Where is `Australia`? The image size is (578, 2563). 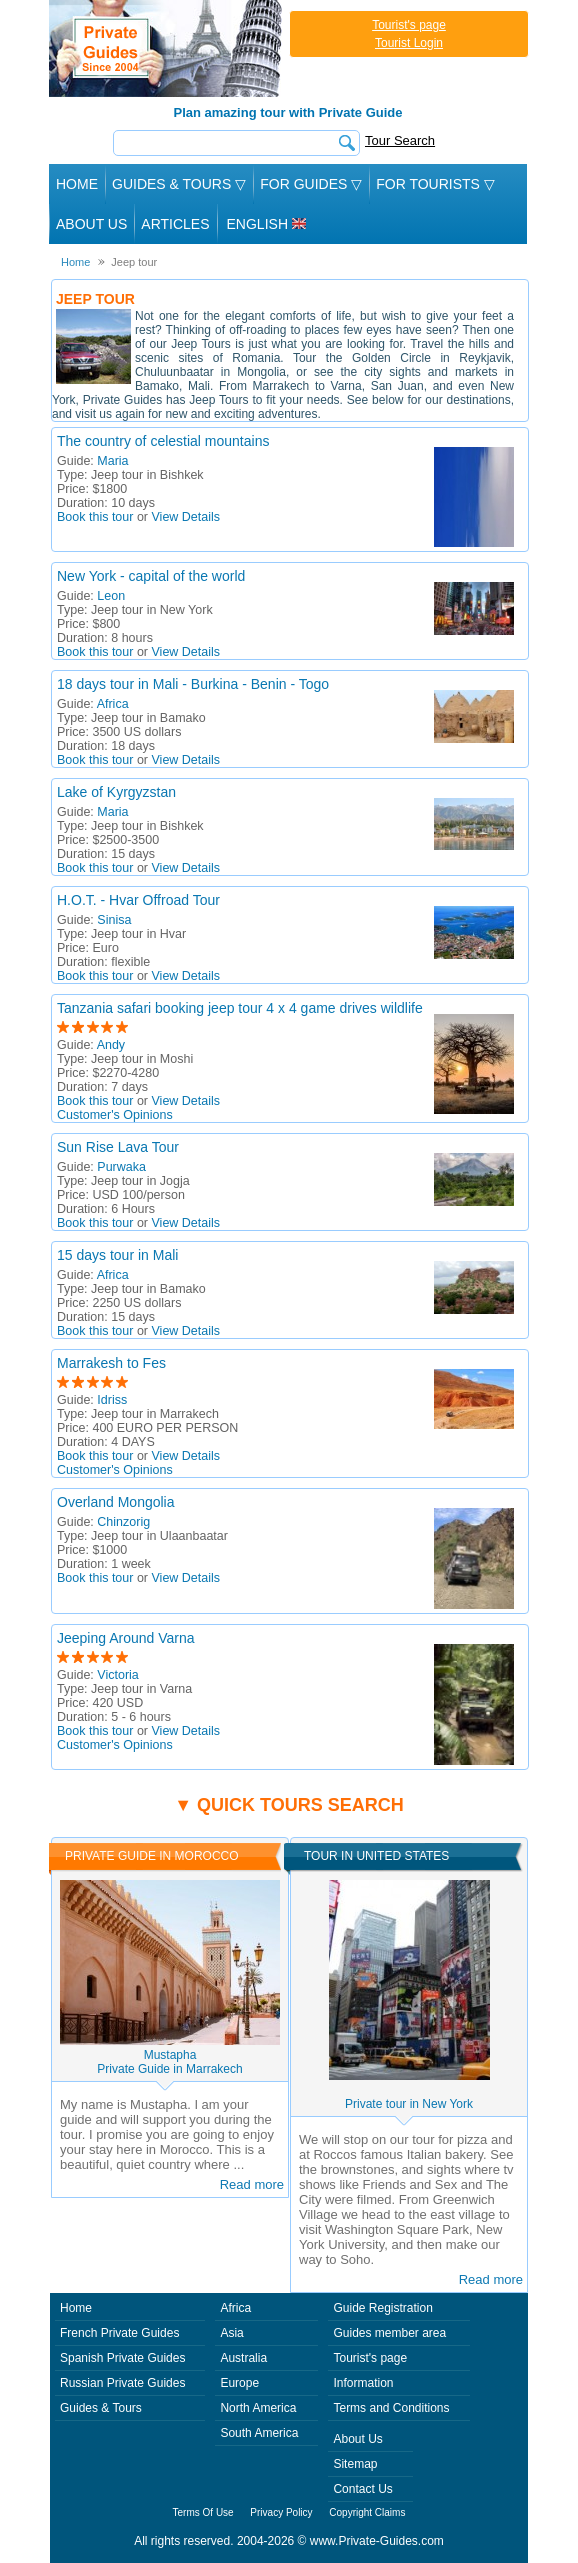
Australia is located at coordinates (243, 2358).